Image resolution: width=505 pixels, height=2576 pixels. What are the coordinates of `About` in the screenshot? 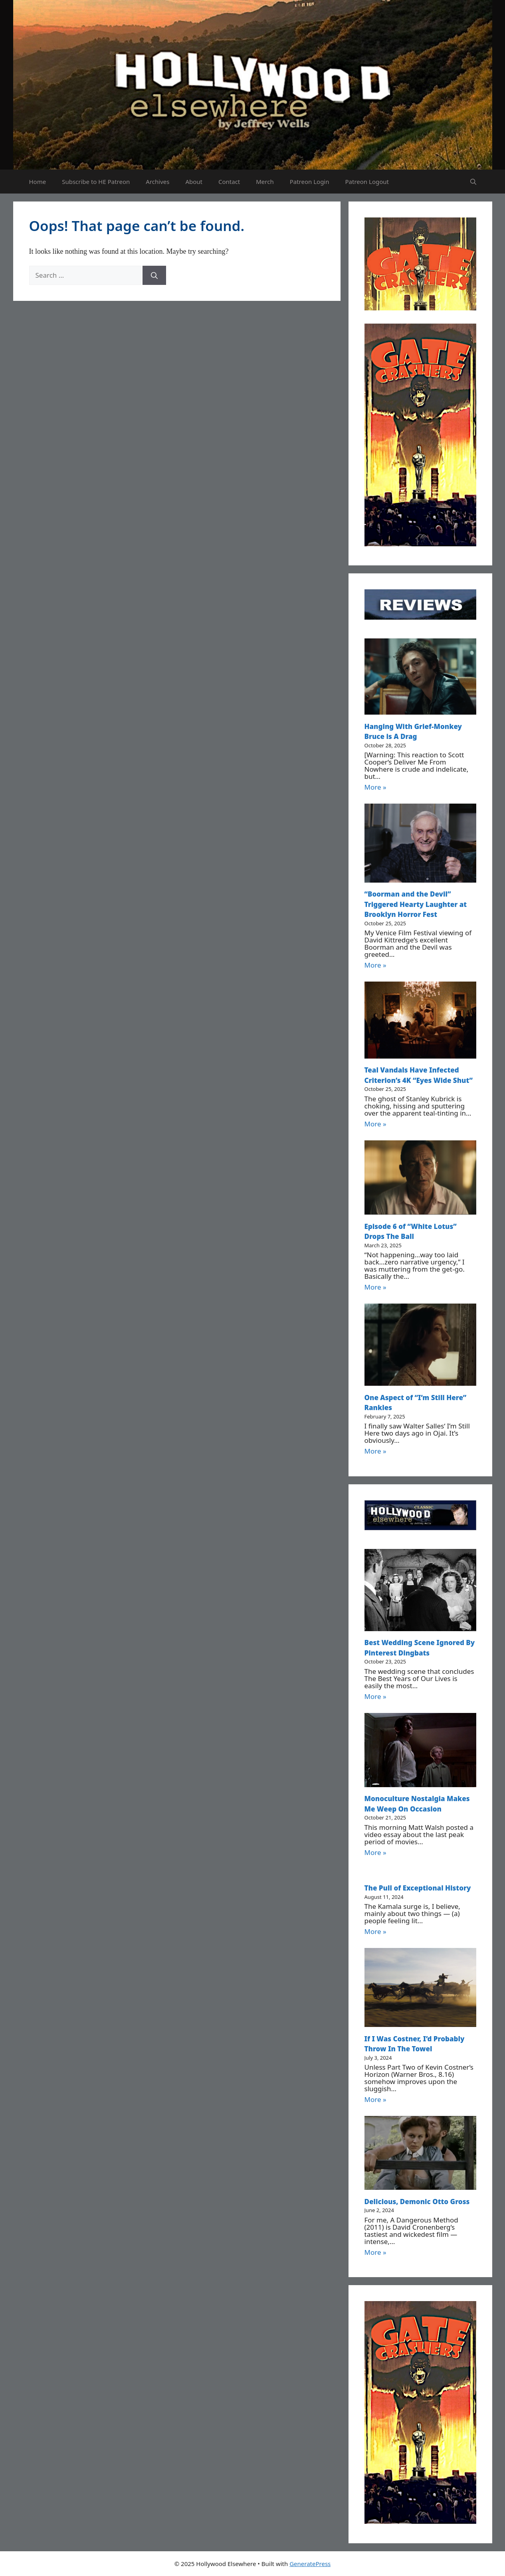 It's located at (193, 182).